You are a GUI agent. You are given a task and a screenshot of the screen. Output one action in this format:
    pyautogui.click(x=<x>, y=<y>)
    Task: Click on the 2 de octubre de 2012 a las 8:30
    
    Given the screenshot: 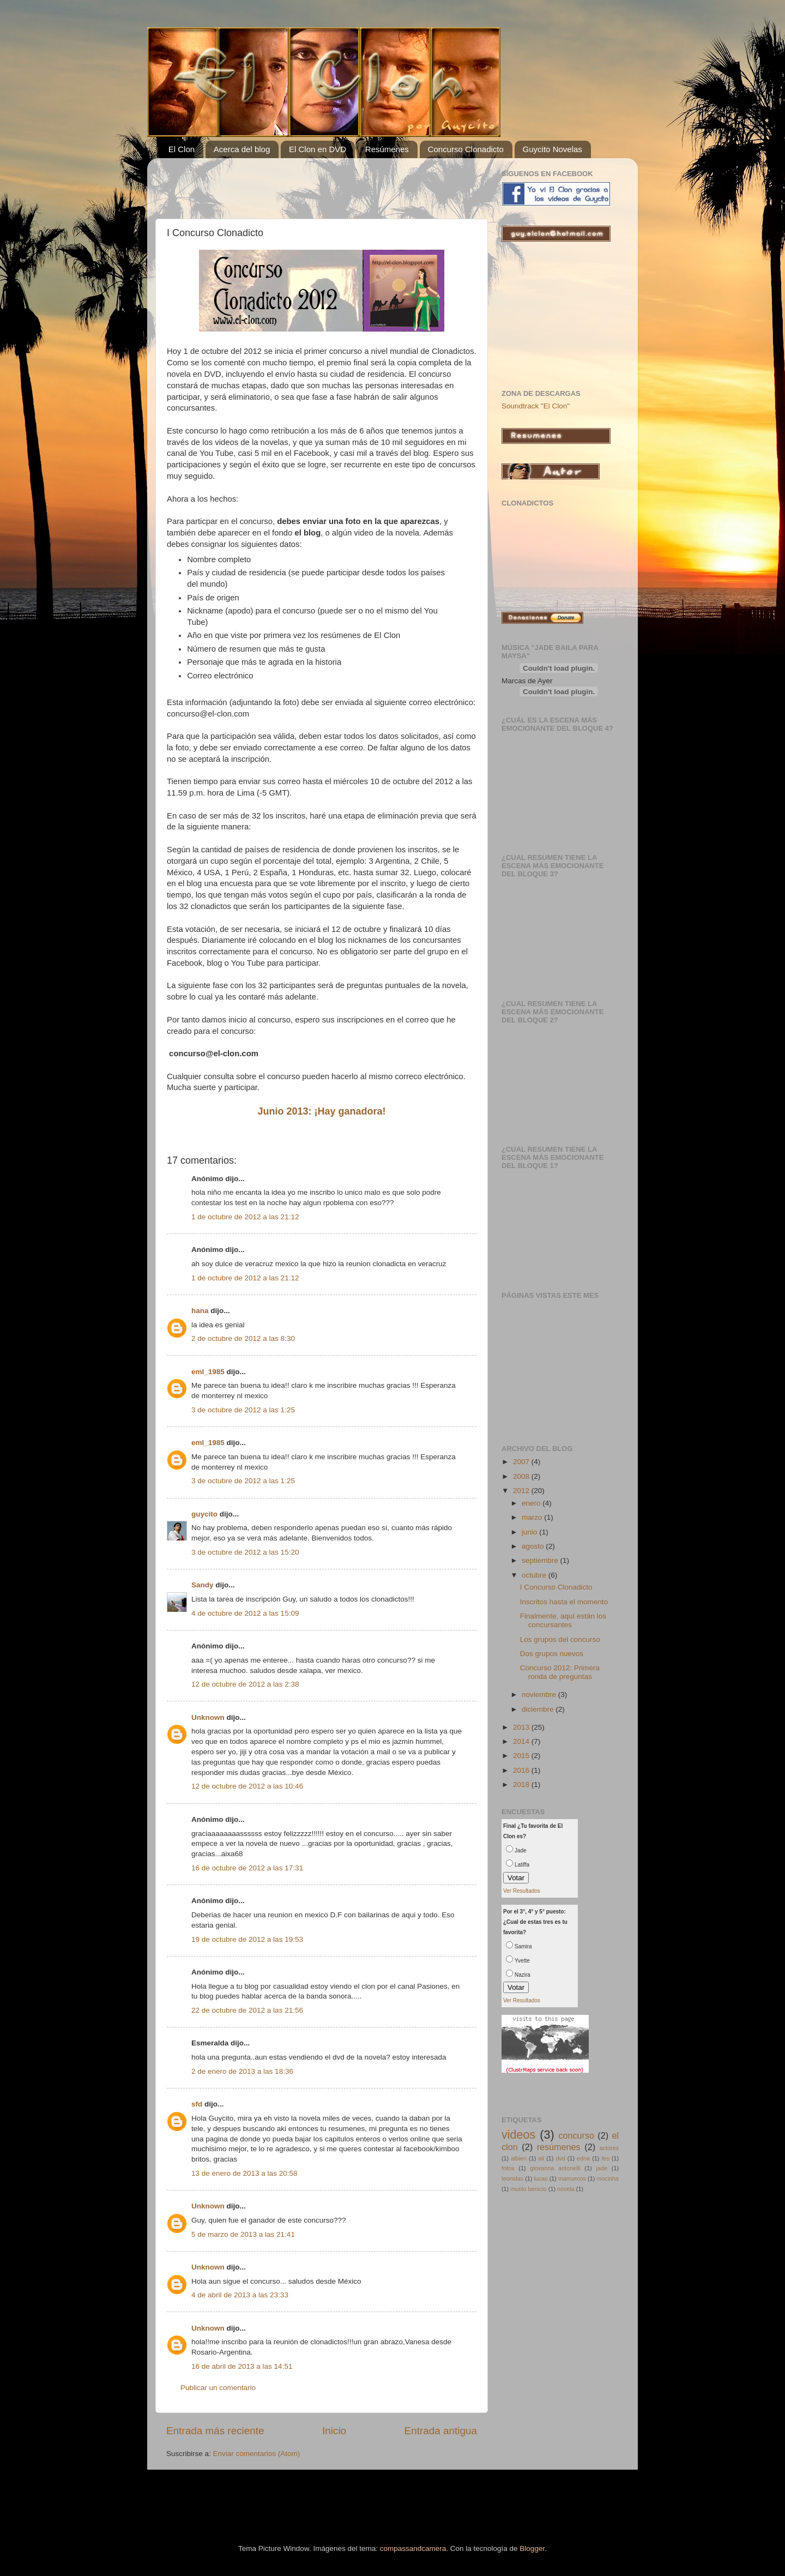 What is the action you would take?
    pyautogui.click(x=243, y=1338)
    